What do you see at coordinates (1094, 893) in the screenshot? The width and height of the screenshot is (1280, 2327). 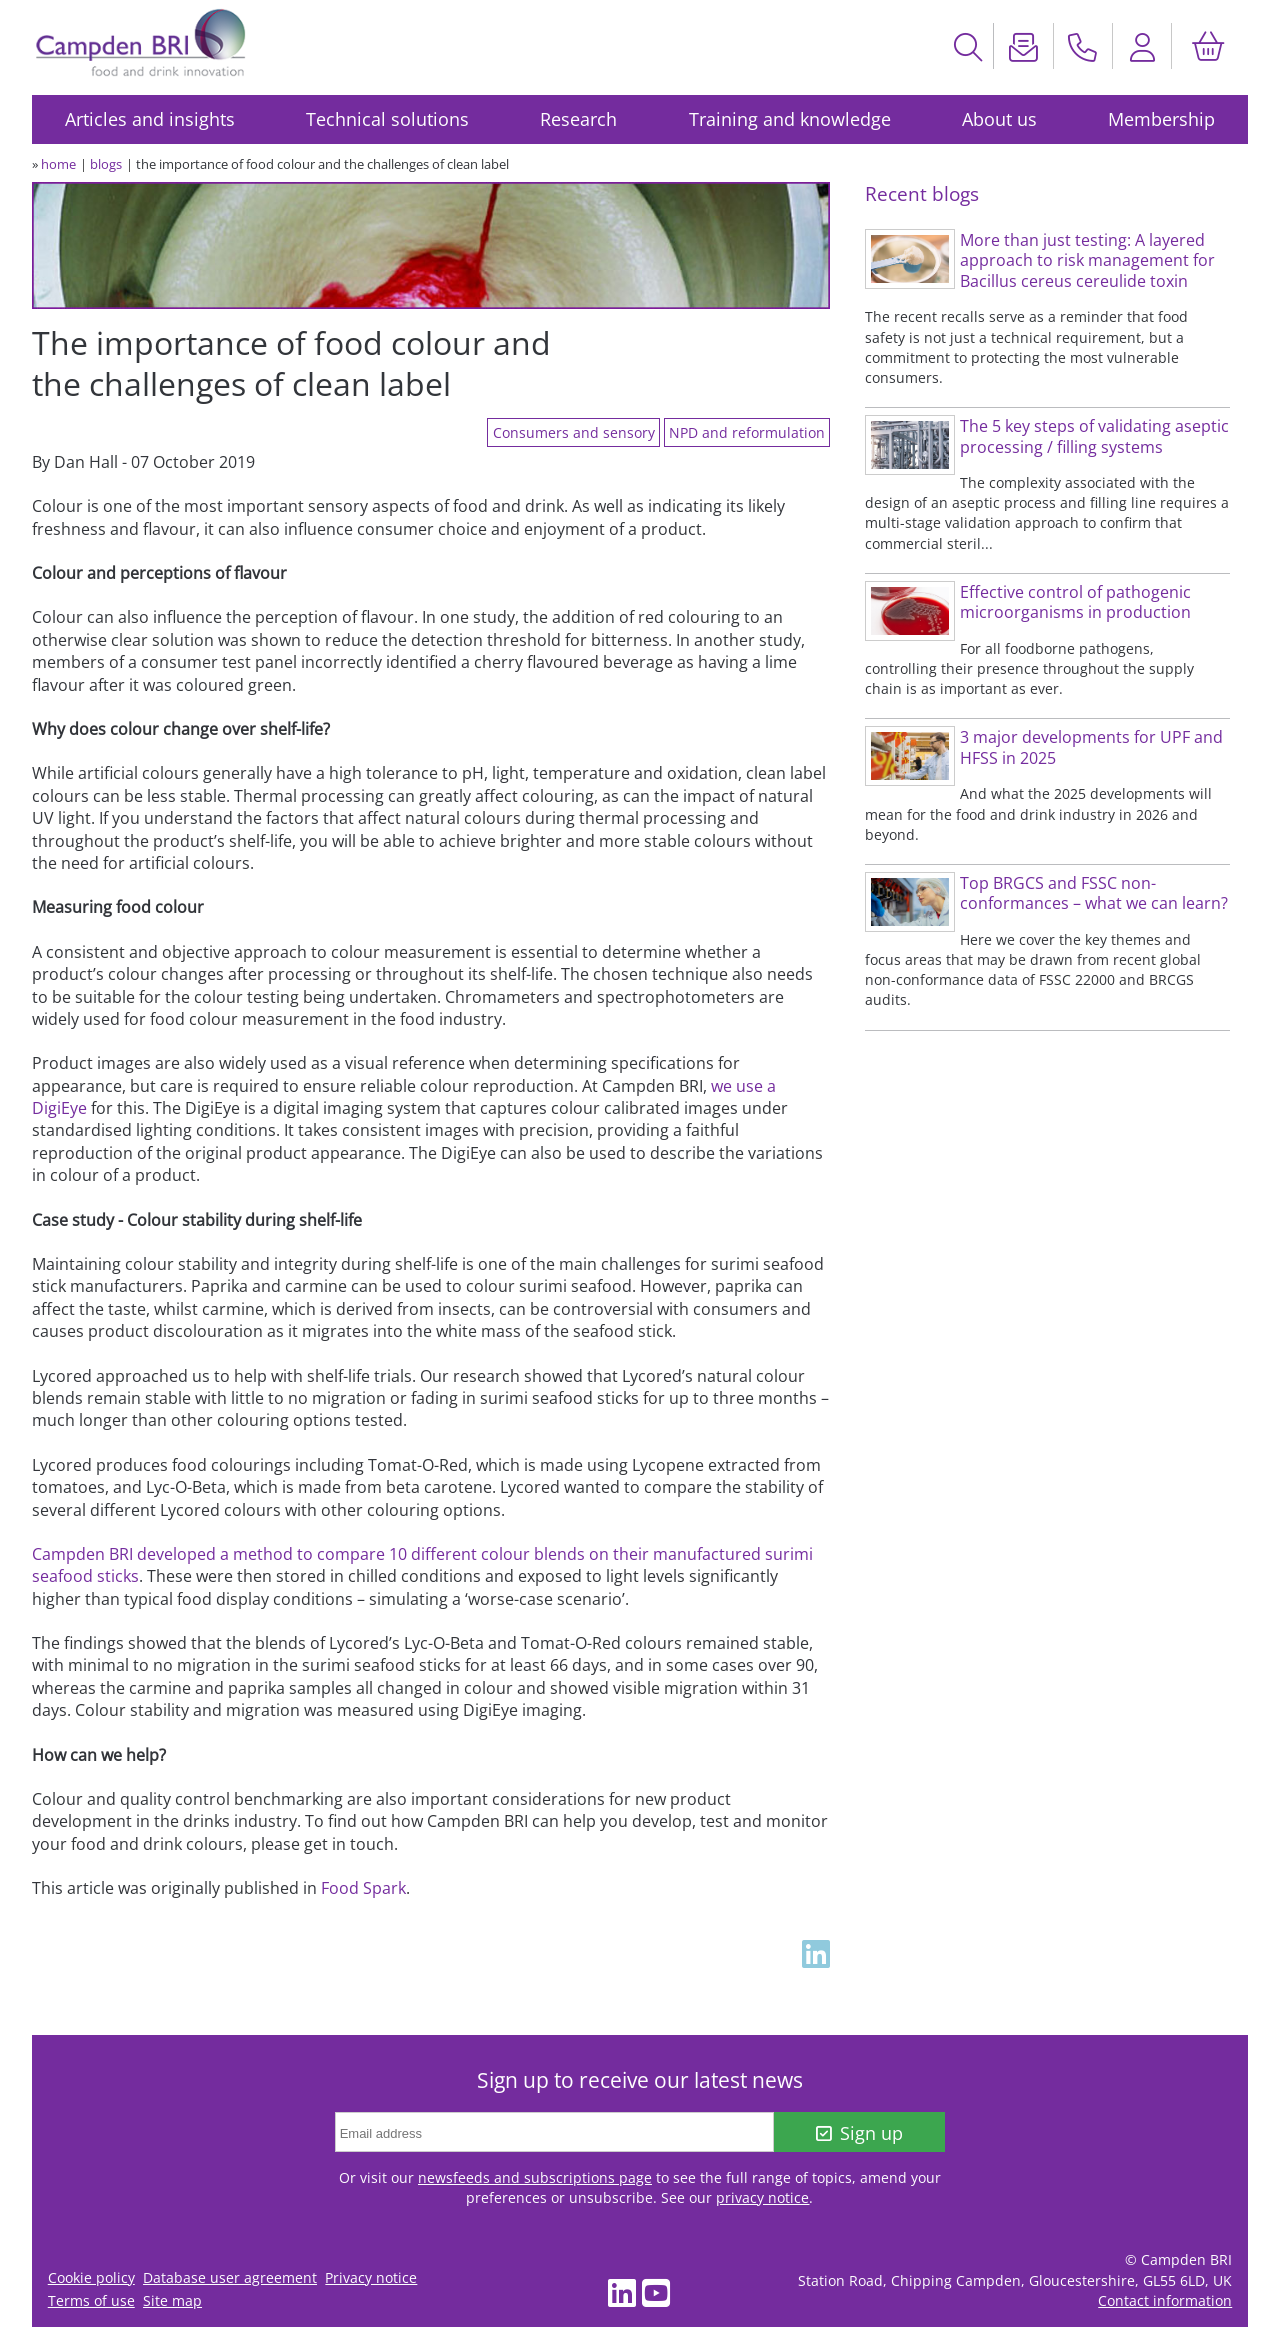 I see `Top BRGCS and FSSC non-conformances – what we can learn?` at bounding box center [1094, 893].